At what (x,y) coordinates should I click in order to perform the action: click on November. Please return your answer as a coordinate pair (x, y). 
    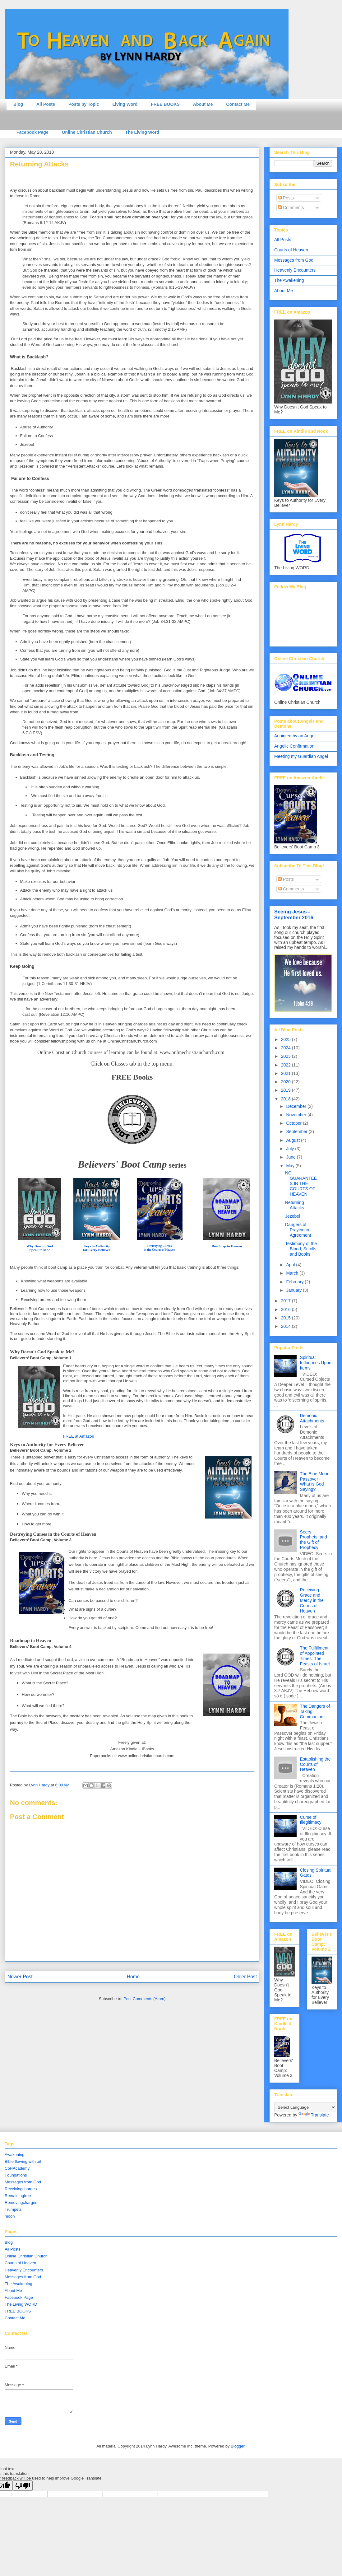
    Looking at the image, I should click on (296, 1114).